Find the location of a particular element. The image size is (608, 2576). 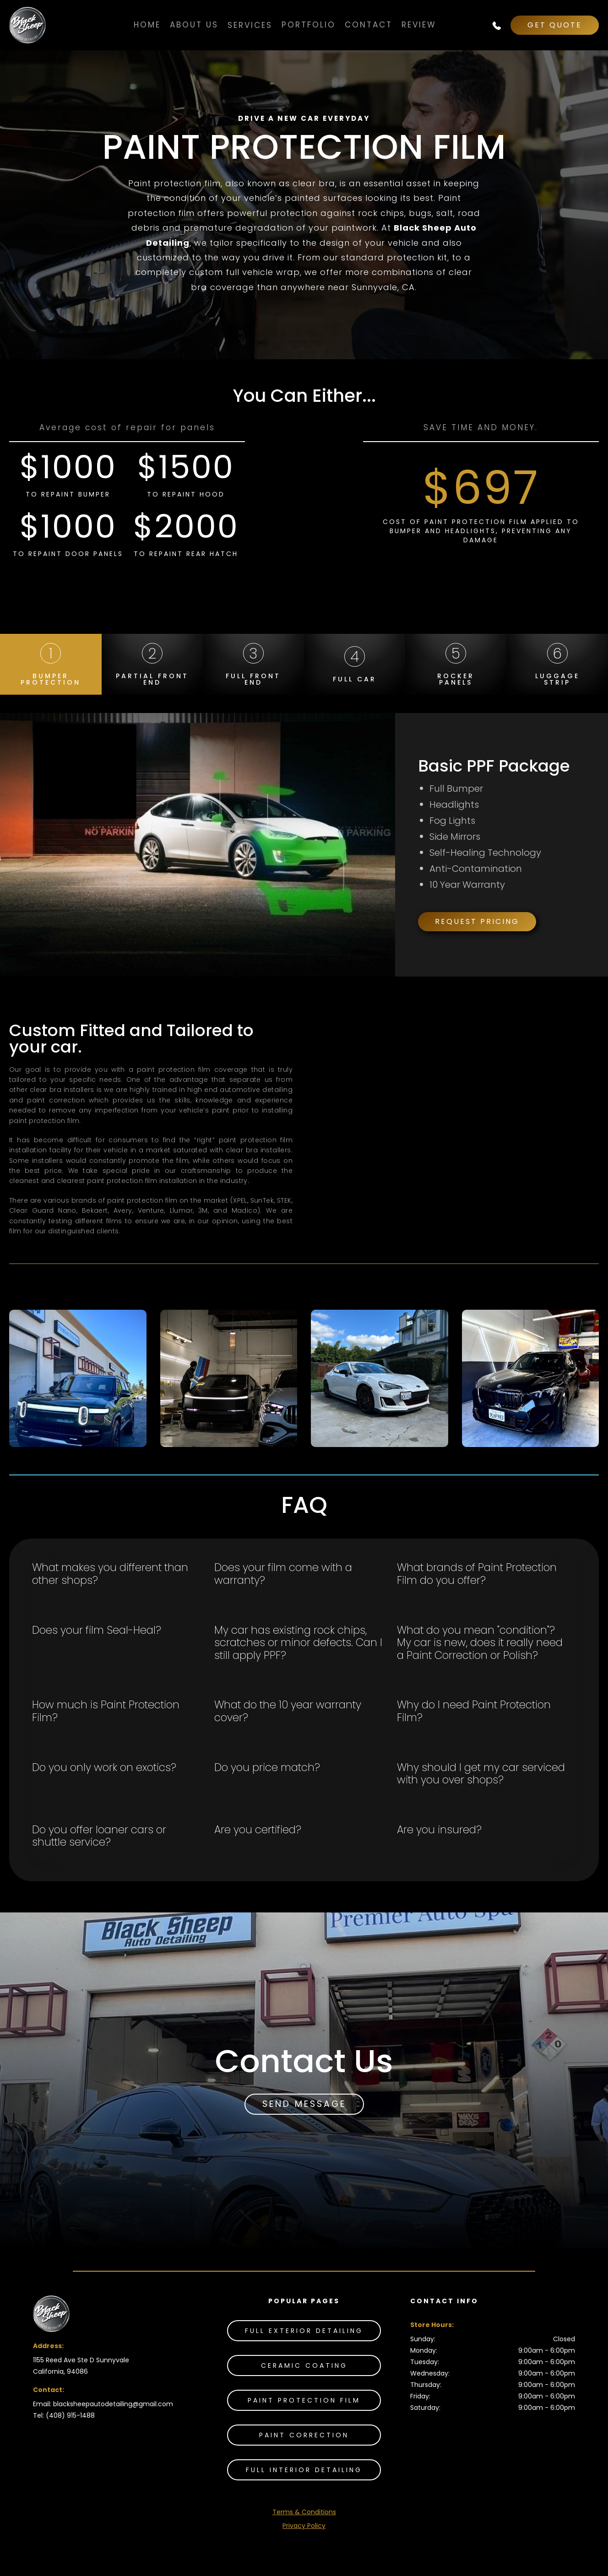

Contact is located at coordinates (368, 24).